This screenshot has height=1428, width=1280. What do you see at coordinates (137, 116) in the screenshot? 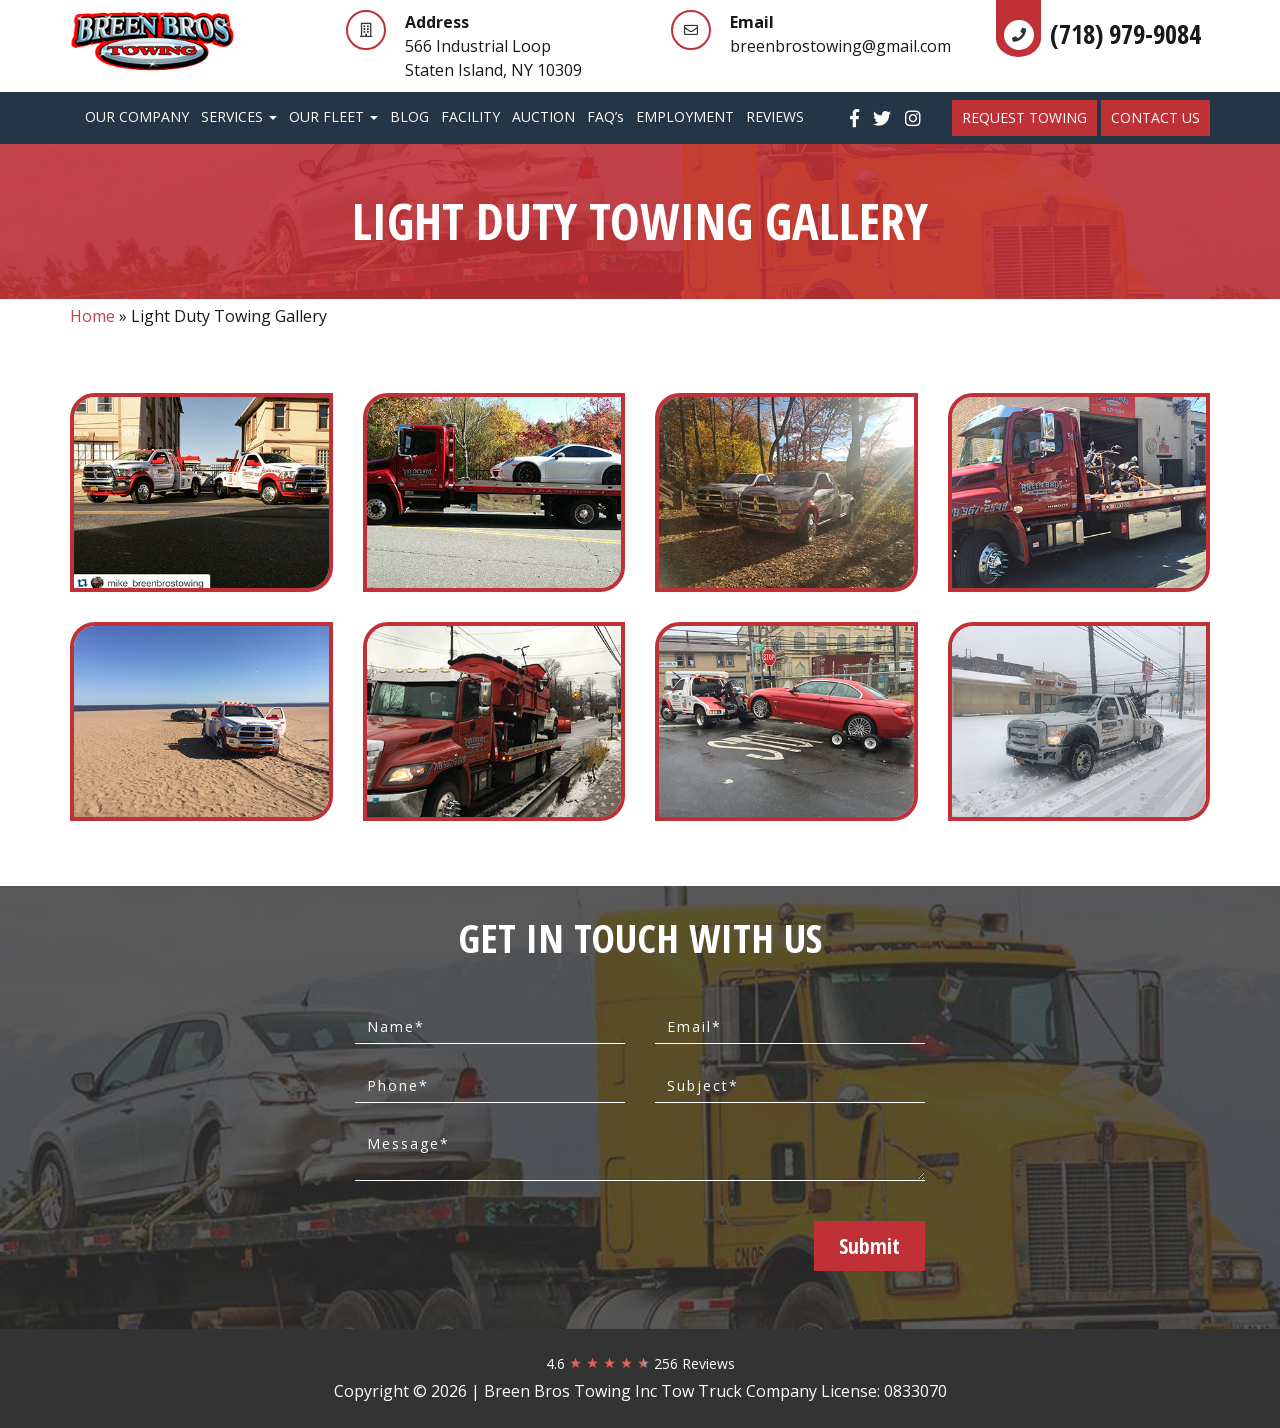
I see `Our Company` at bounding box center [137, 116].